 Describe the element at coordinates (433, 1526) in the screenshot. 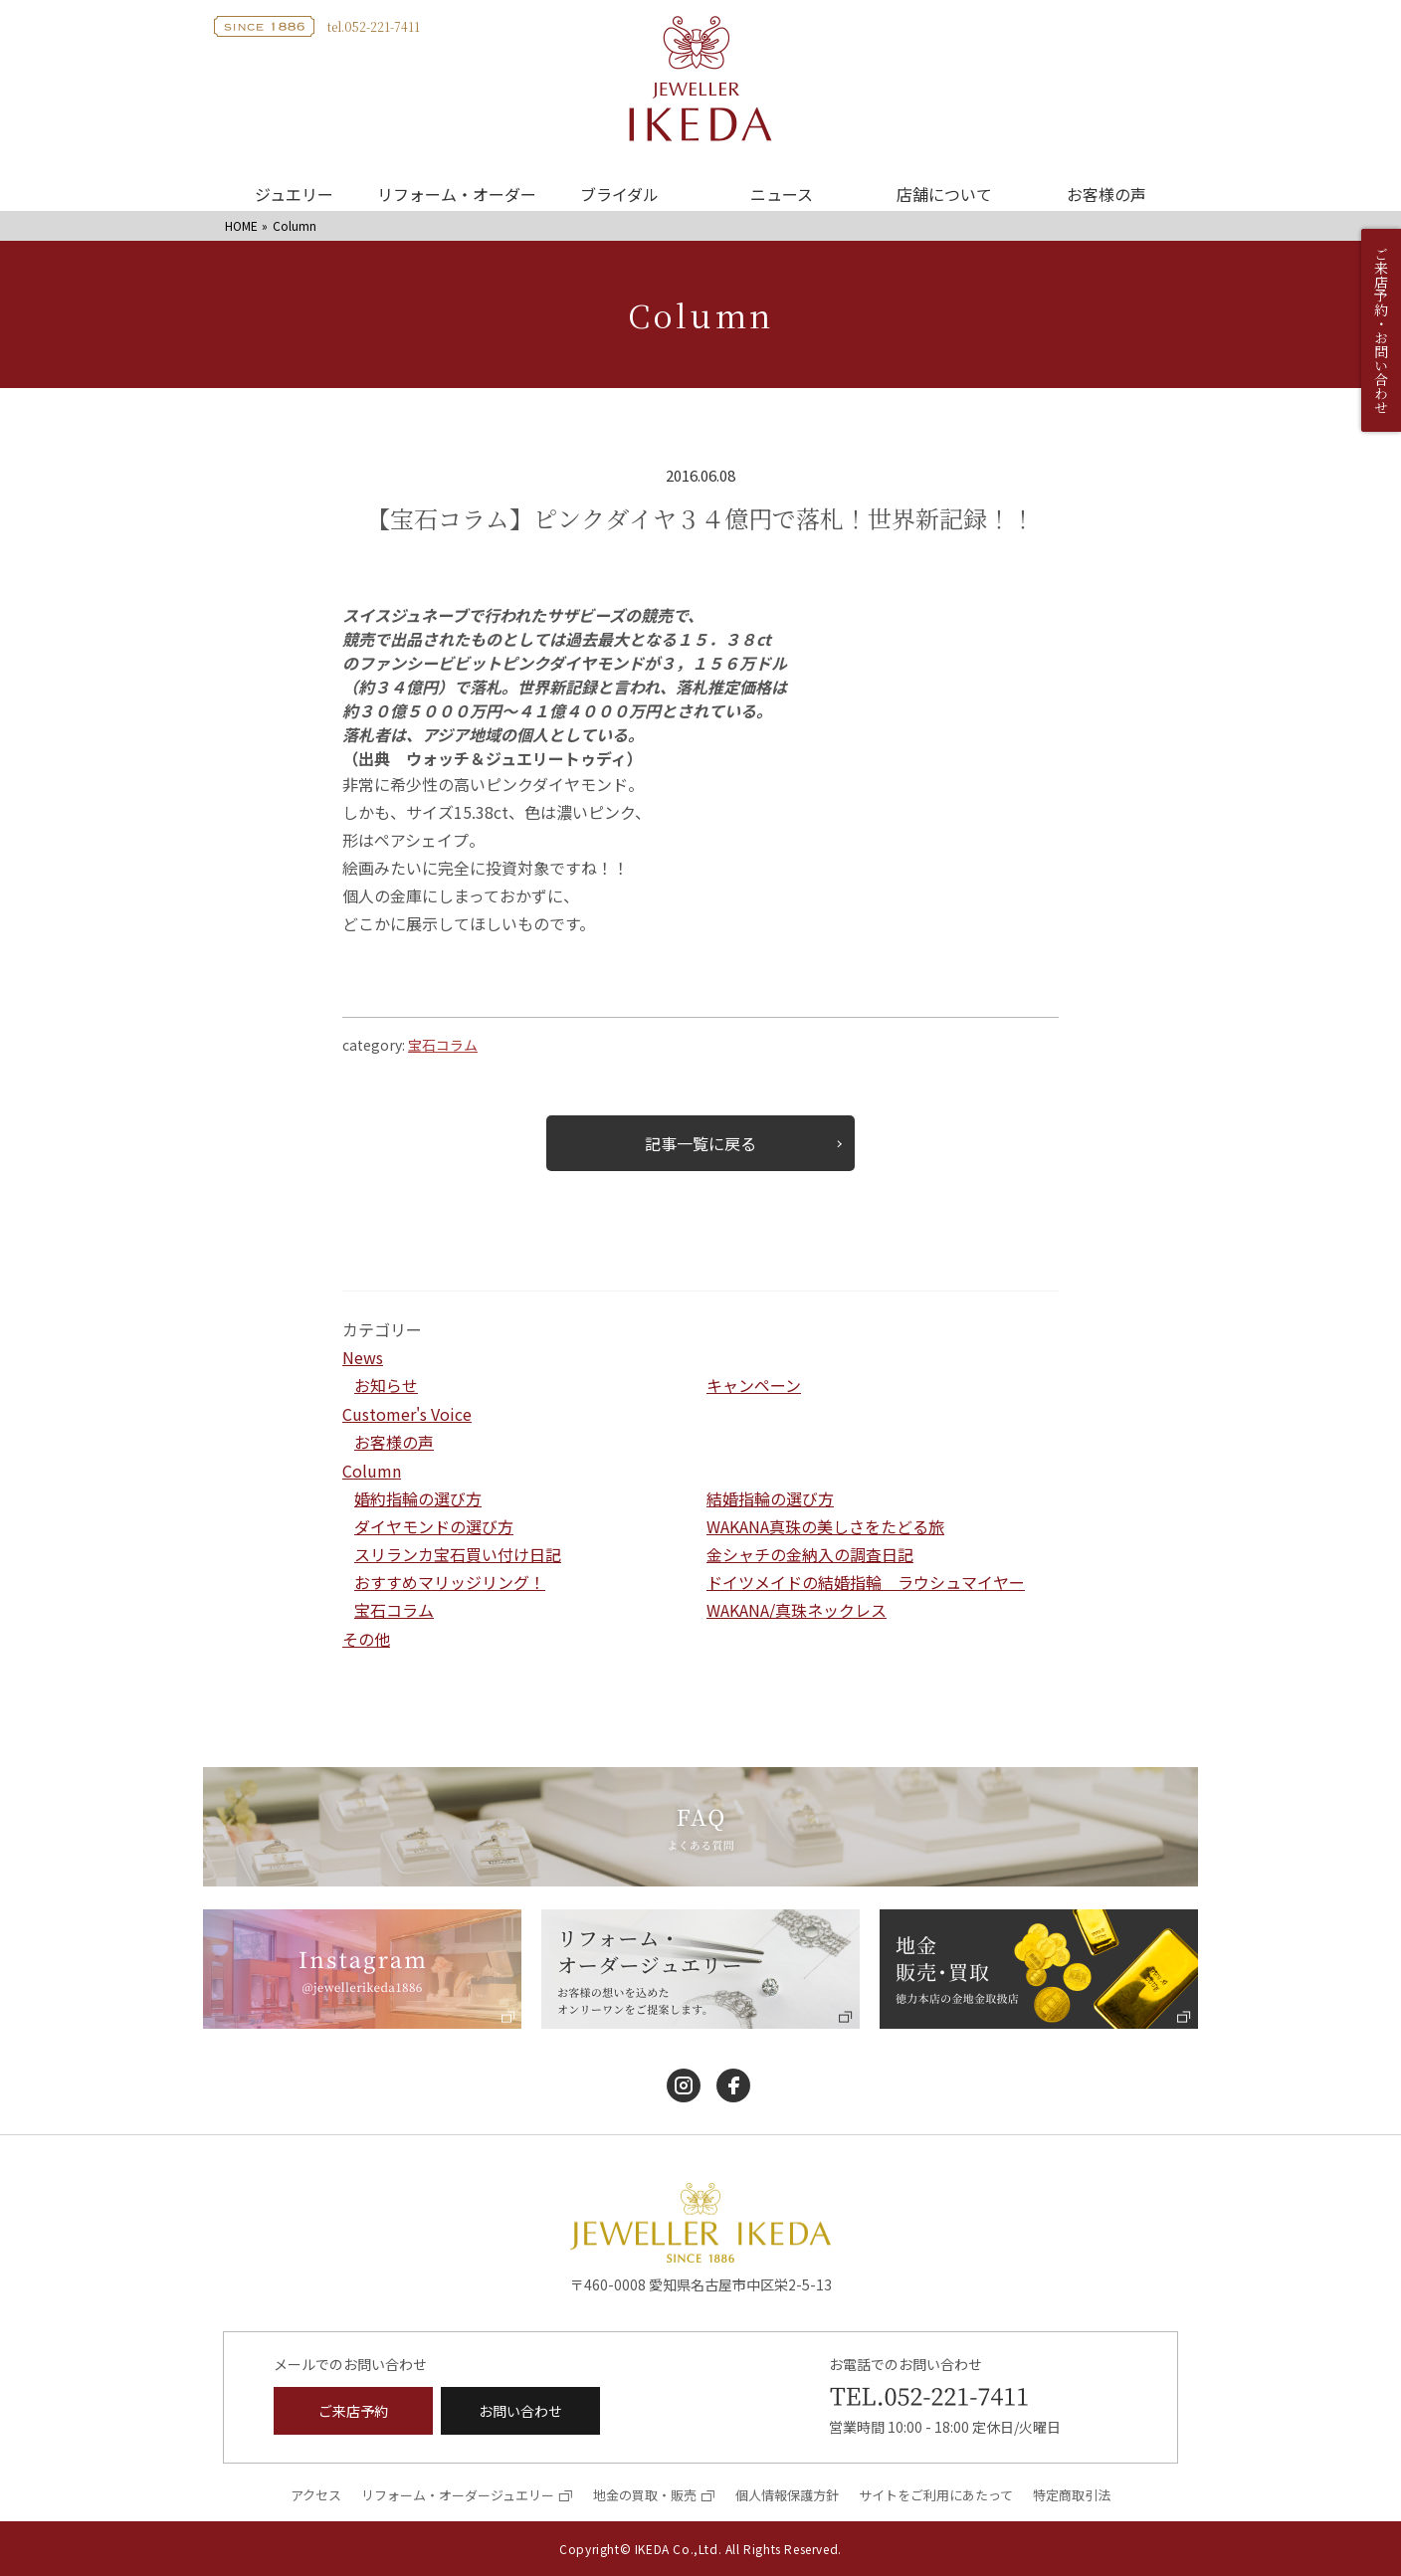

I see `ダイヤモンドの選び方` at that location.